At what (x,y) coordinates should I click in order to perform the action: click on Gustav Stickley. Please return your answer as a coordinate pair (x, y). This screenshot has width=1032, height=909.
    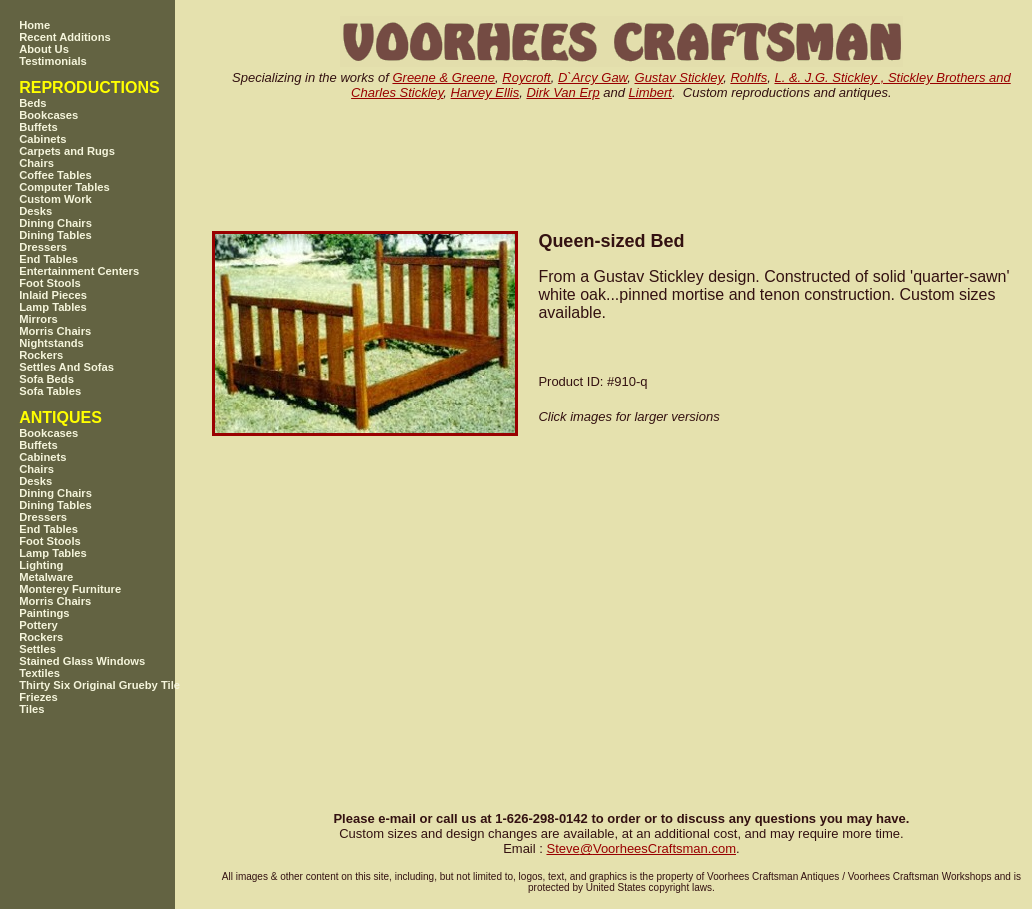
    Looking at the image, I should click on (679, 77).